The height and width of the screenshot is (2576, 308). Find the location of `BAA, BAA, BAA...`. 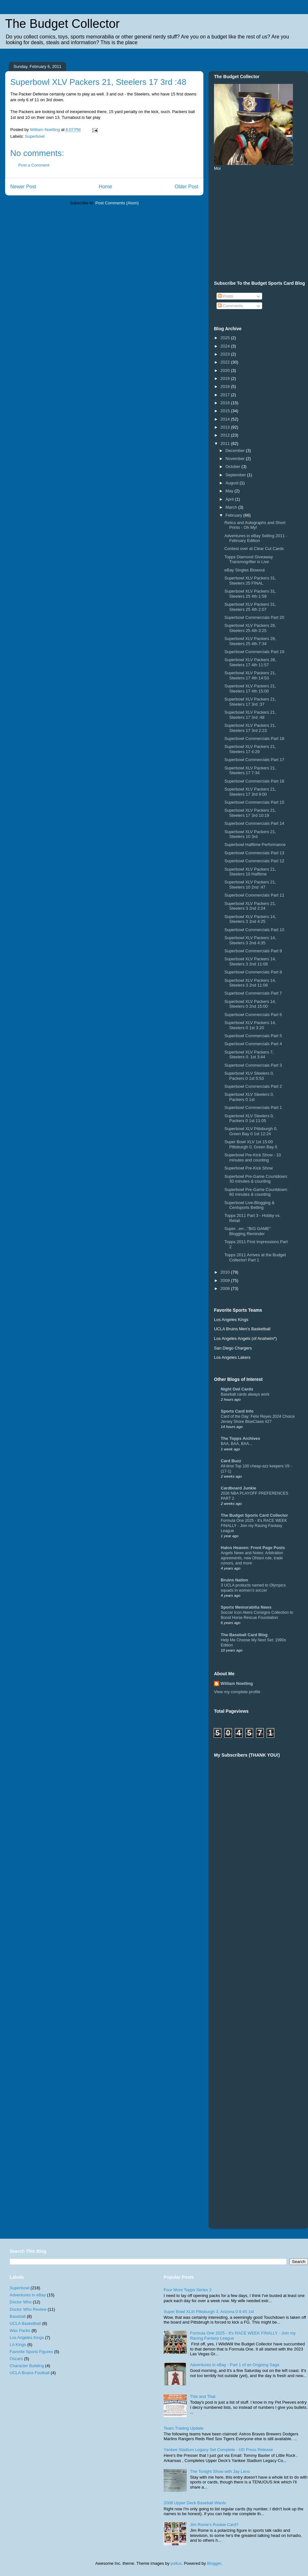

BAA, BAA, BAA... is located at coordinates (236, 1443).